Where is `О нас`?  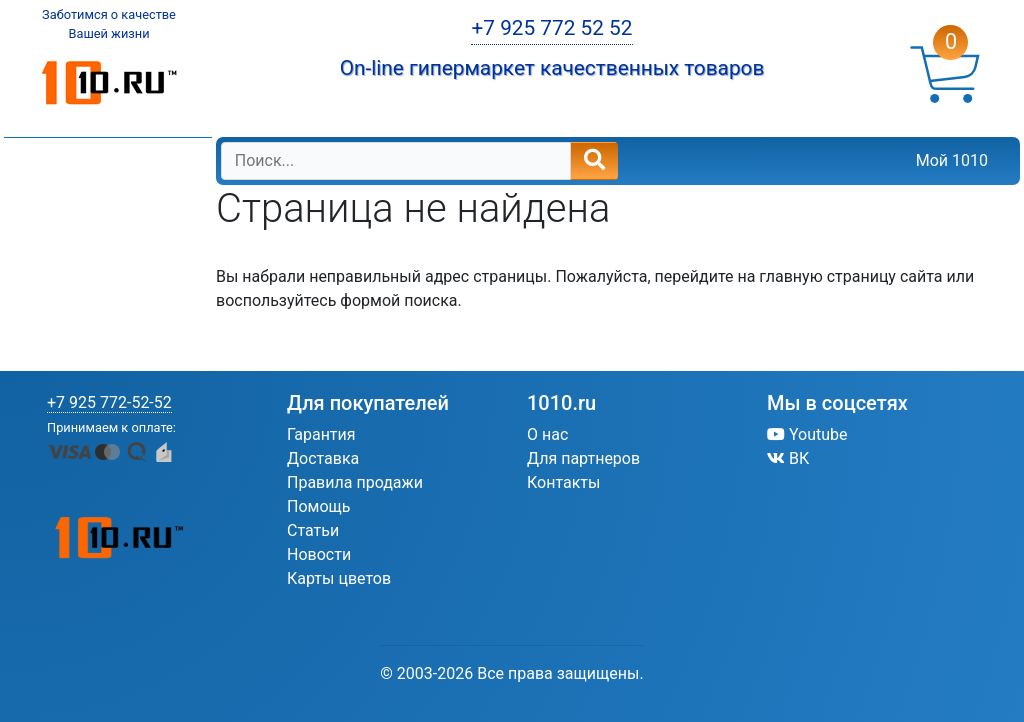 О нас is located at coordinates (547, 434).